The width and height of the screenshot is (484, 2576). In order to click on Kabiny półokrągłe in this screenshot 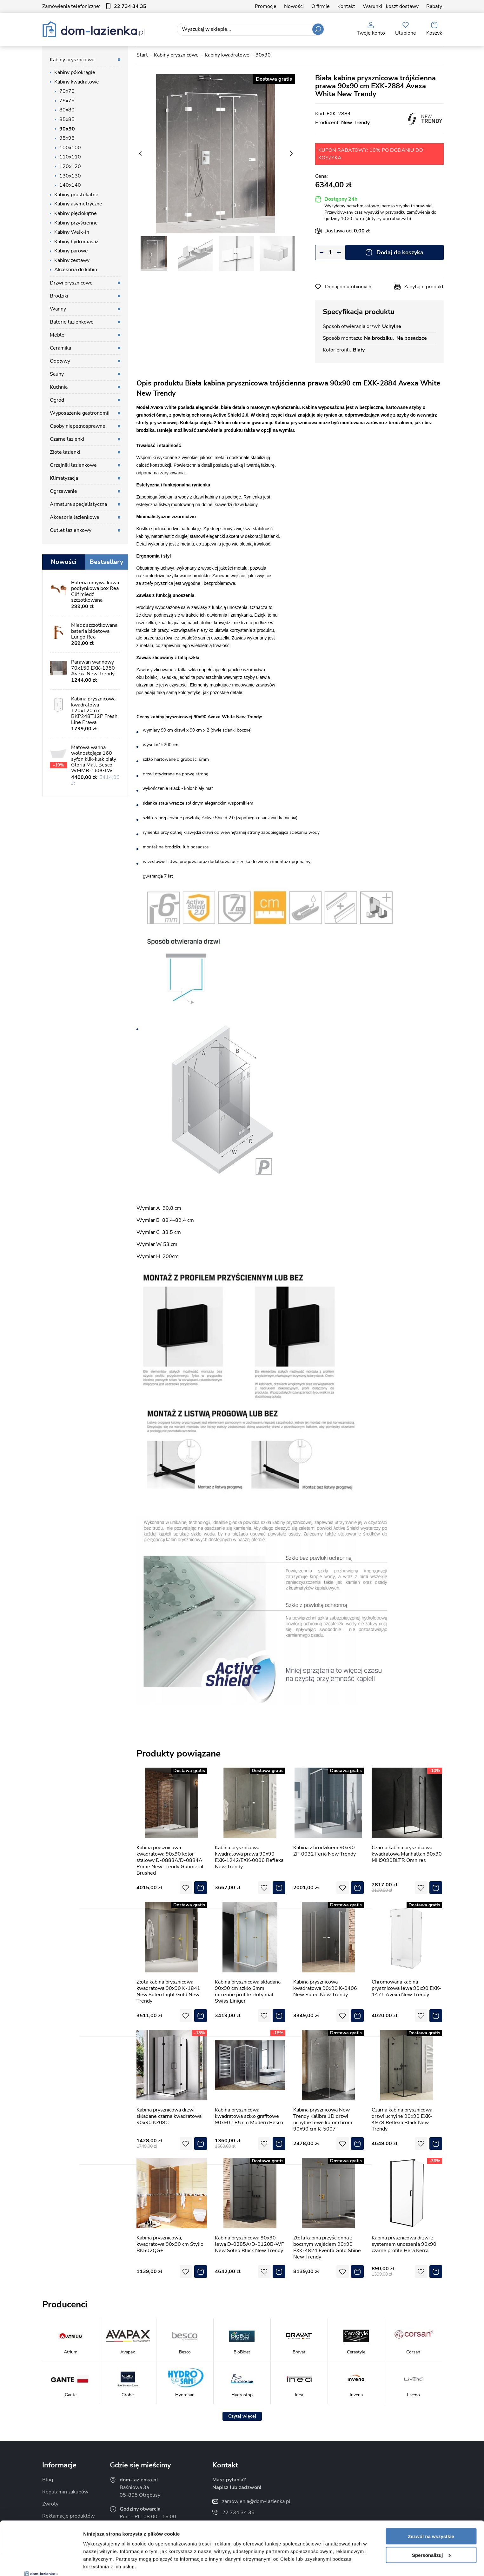, I will do `click(74, 72)`.